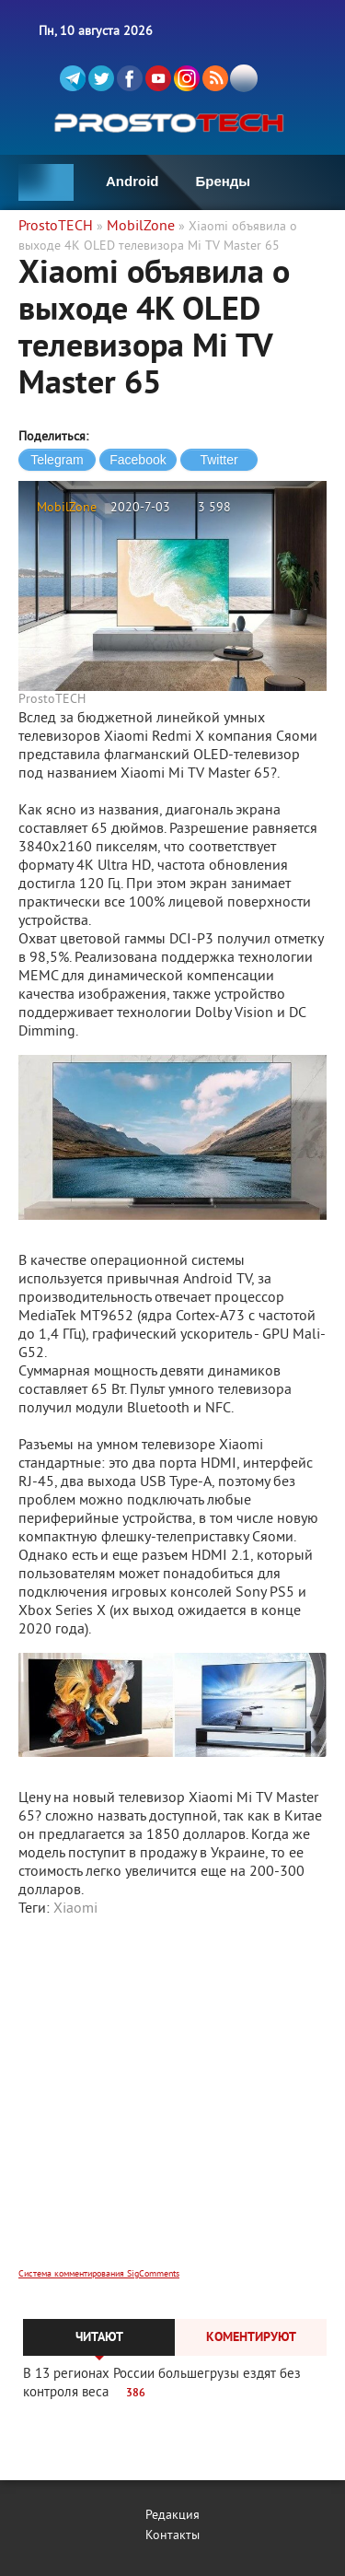  Describe the element at coordinates (67, 508) in the screenshot. I see `MobilZone` at that location.